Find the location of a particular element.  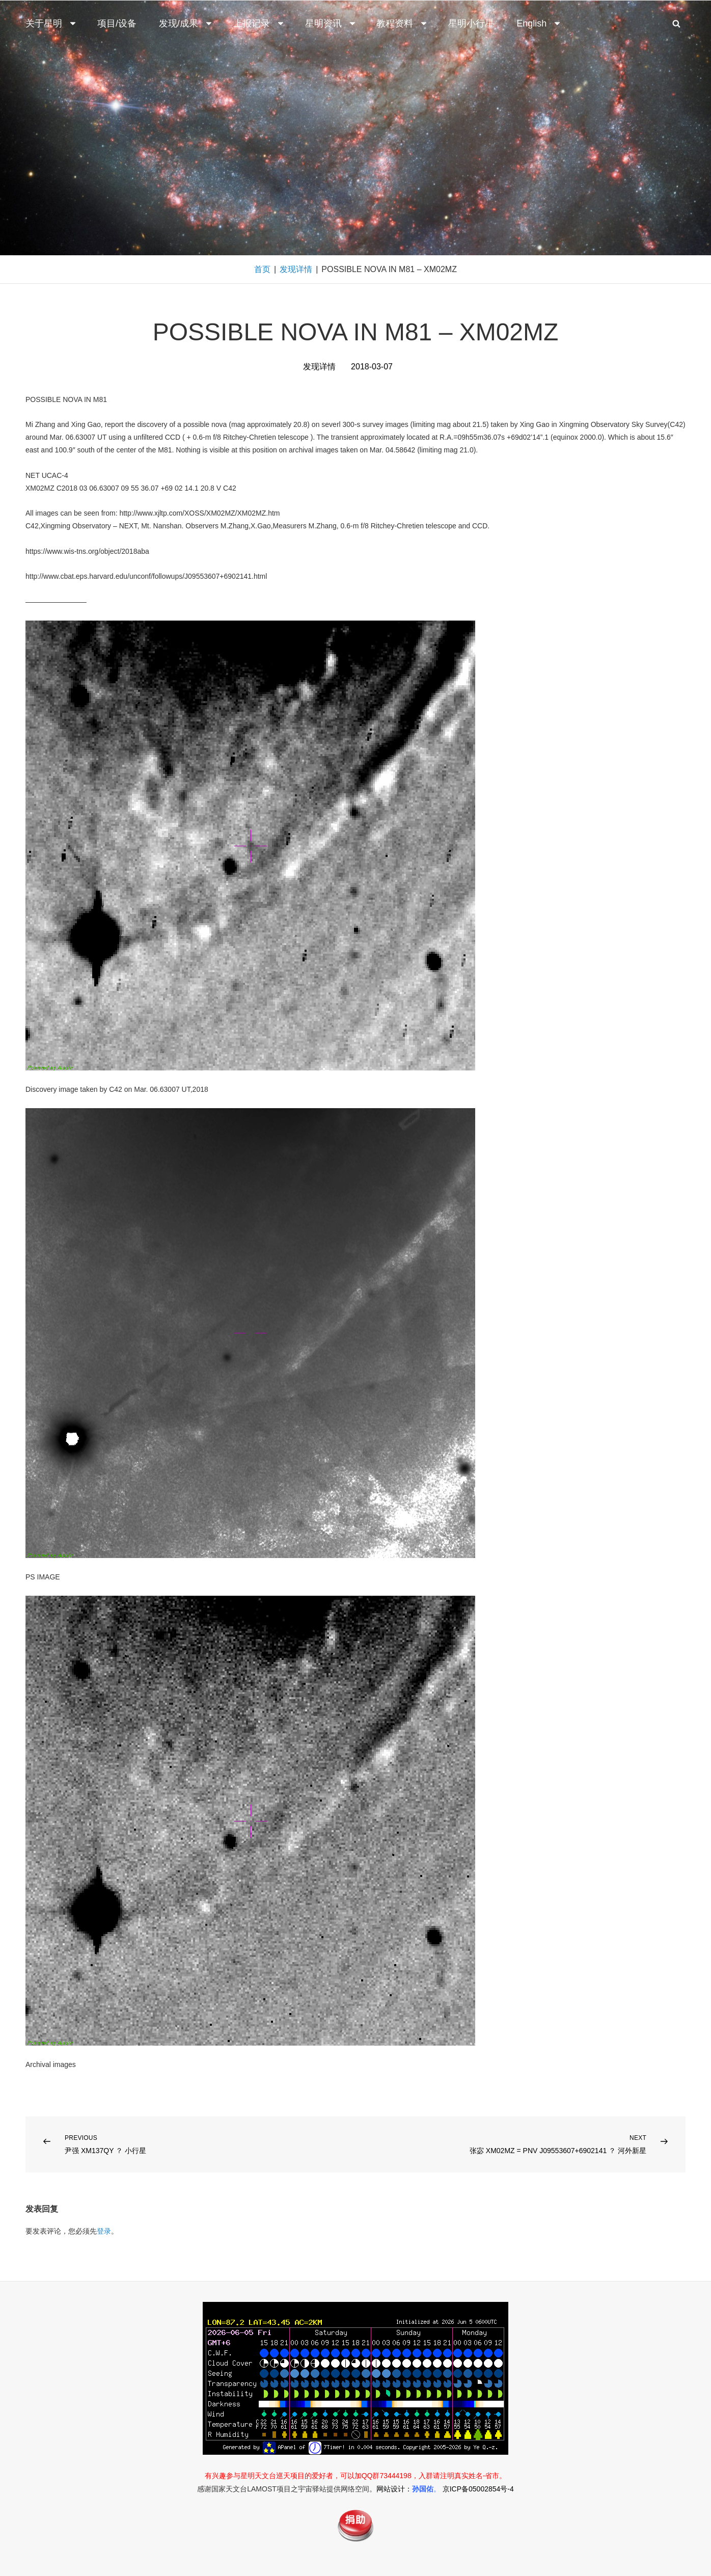

项目/设备 is located at coordinates (116, 23).